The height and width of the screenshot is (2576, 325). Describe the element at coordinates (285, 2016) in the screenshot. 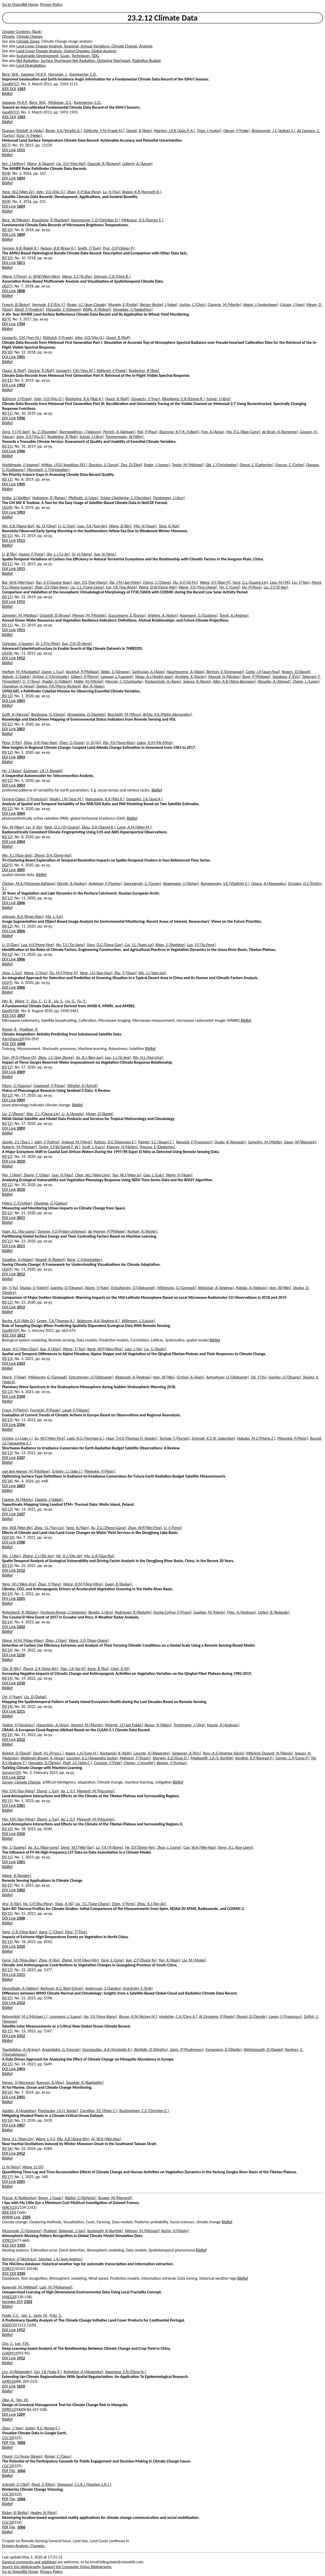

I see `Longo, F.[Francesco]` at that location.